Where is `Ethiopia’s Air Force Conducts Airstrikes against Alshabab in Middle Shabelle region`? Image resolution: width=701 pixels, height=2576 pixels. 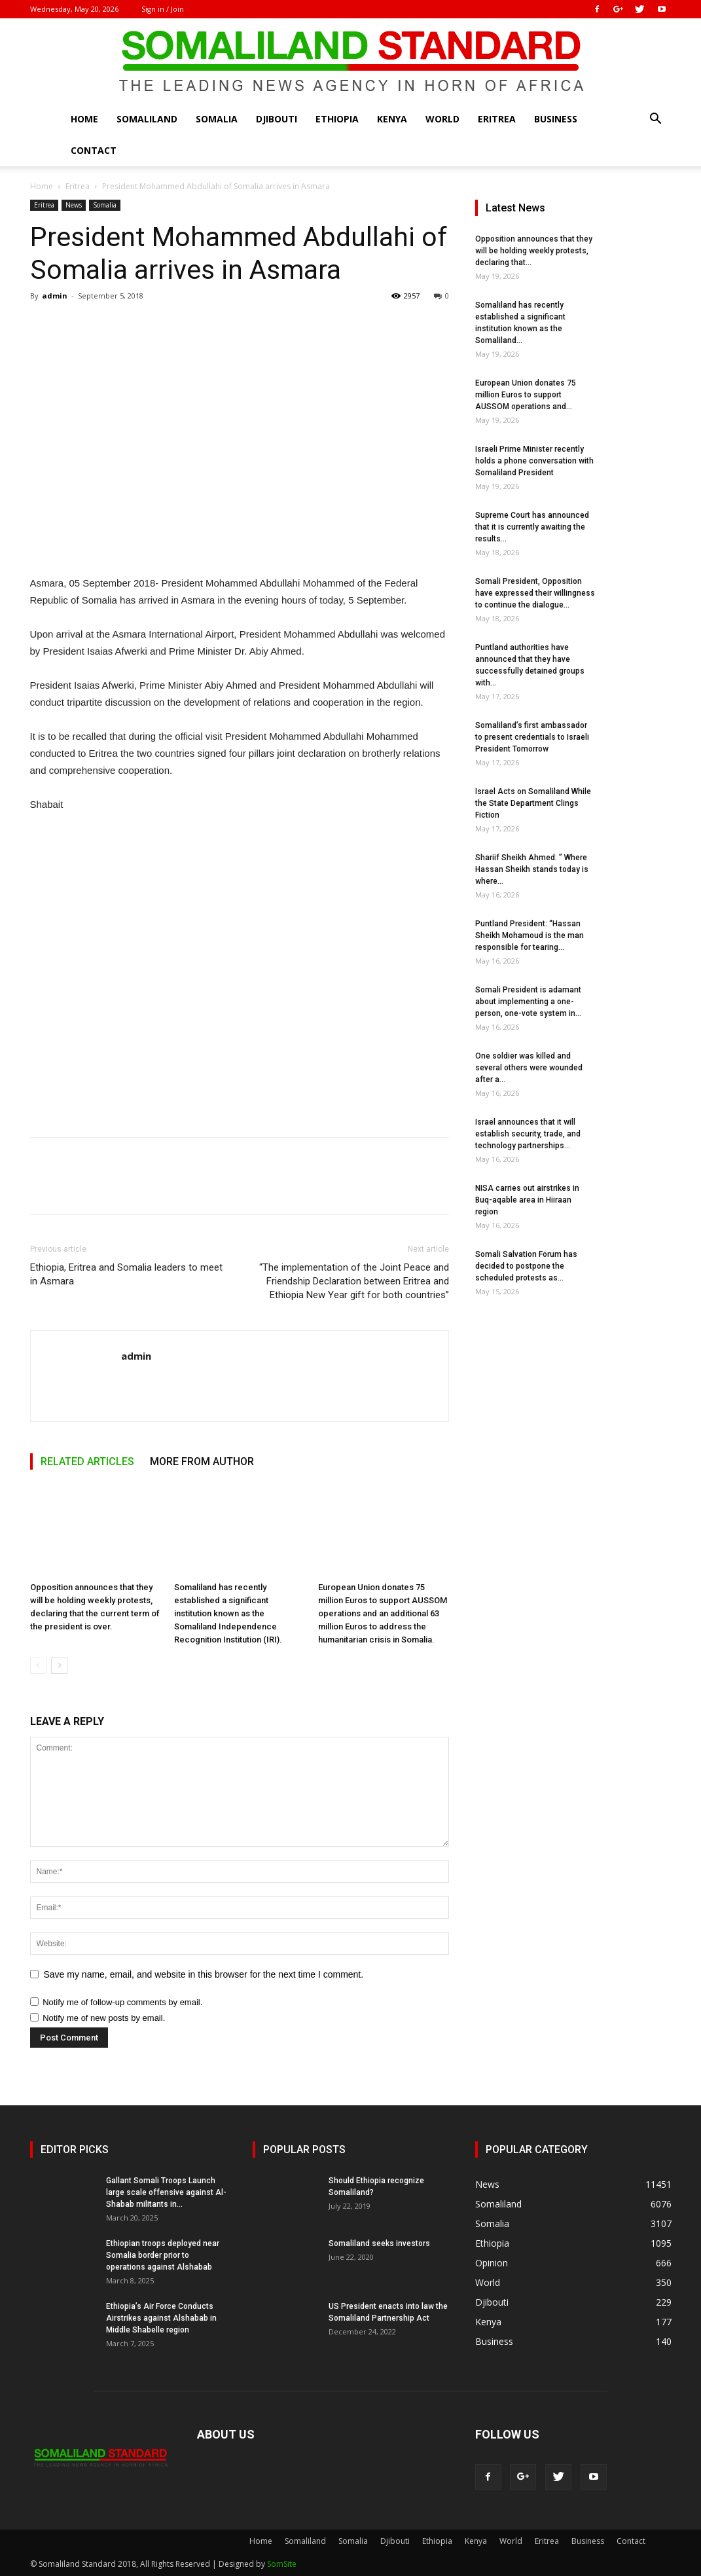 Ethiopia’s Air Force Conducts Airstrikes against Alshabab in Middle Shabelle region is located at coordinates (161, 2318).